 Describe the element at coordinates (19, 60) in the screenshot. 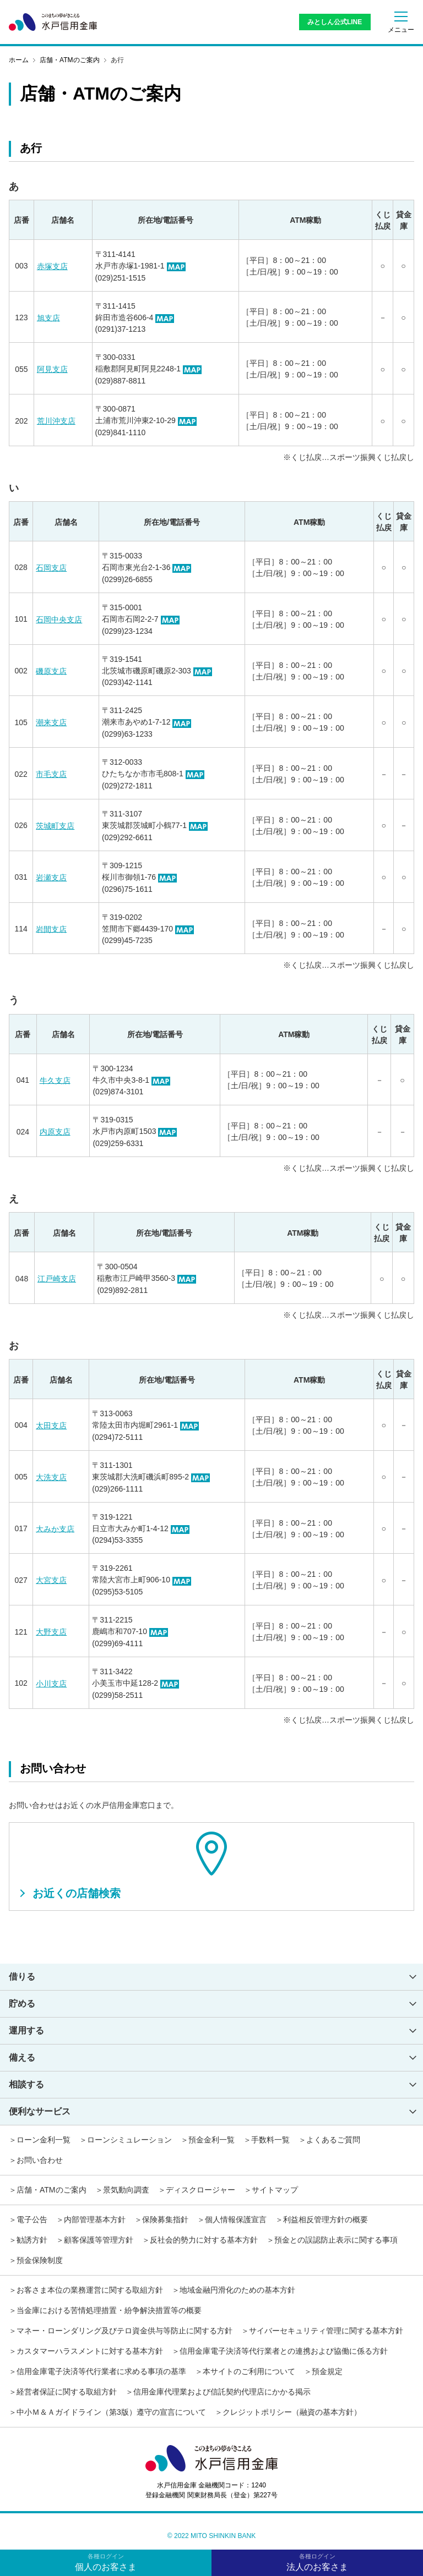

I see `ホーム` at that location.